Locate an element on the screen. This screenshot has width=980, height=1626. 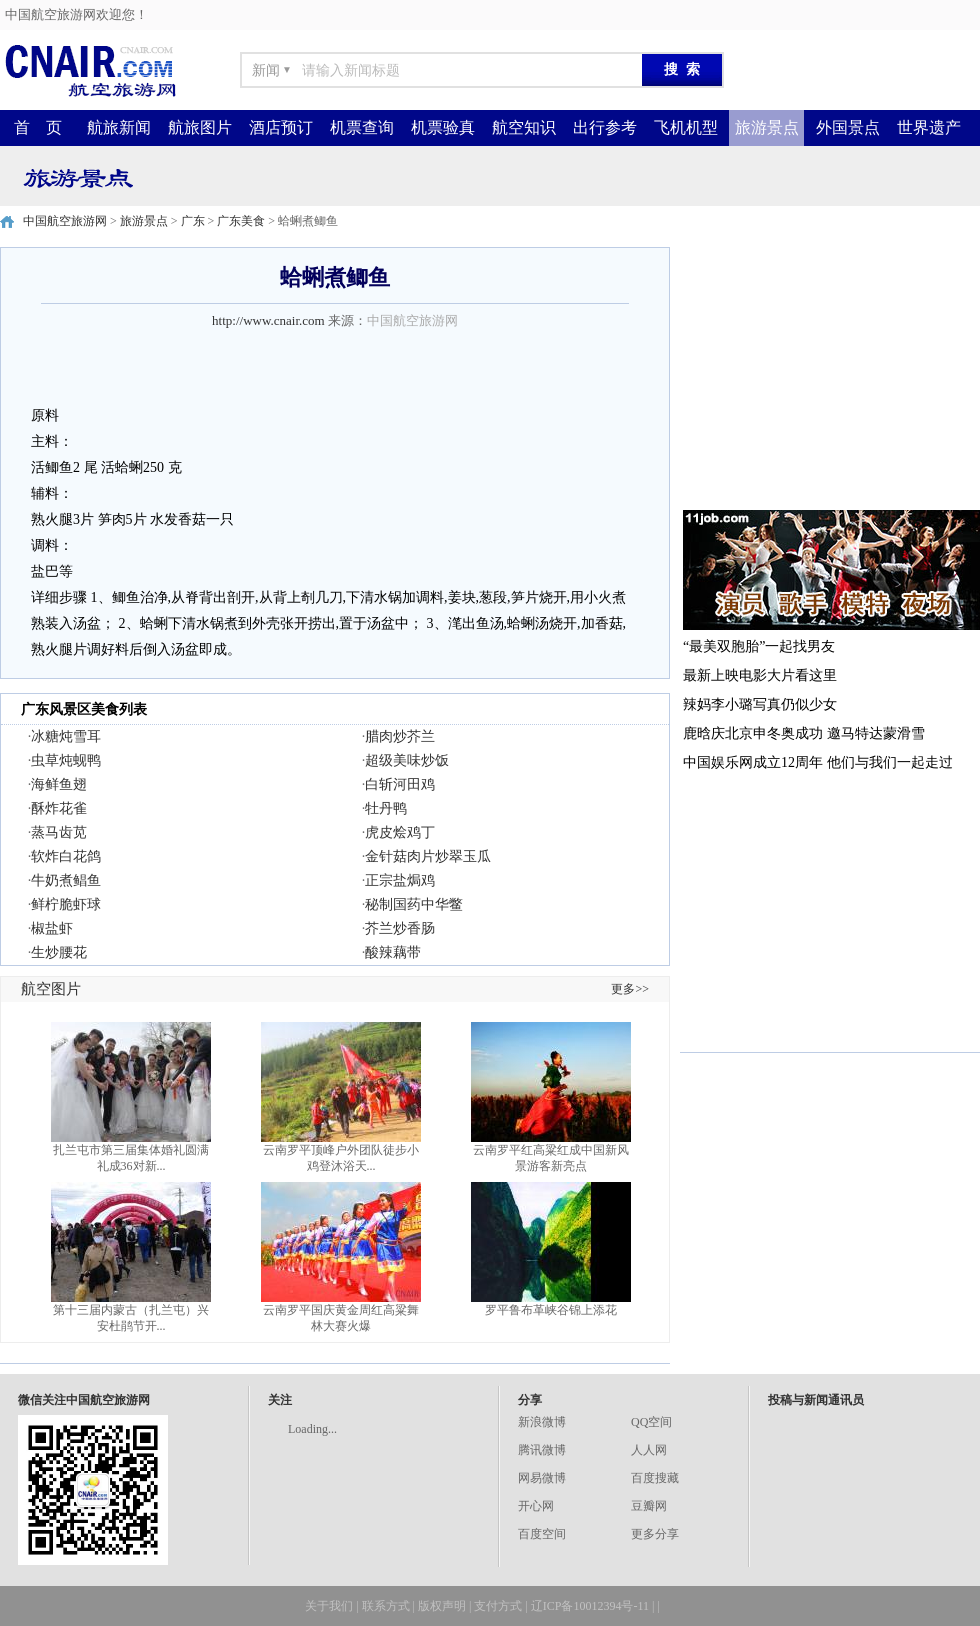
超级美味炒饭 is located at coordinates (407, 760).